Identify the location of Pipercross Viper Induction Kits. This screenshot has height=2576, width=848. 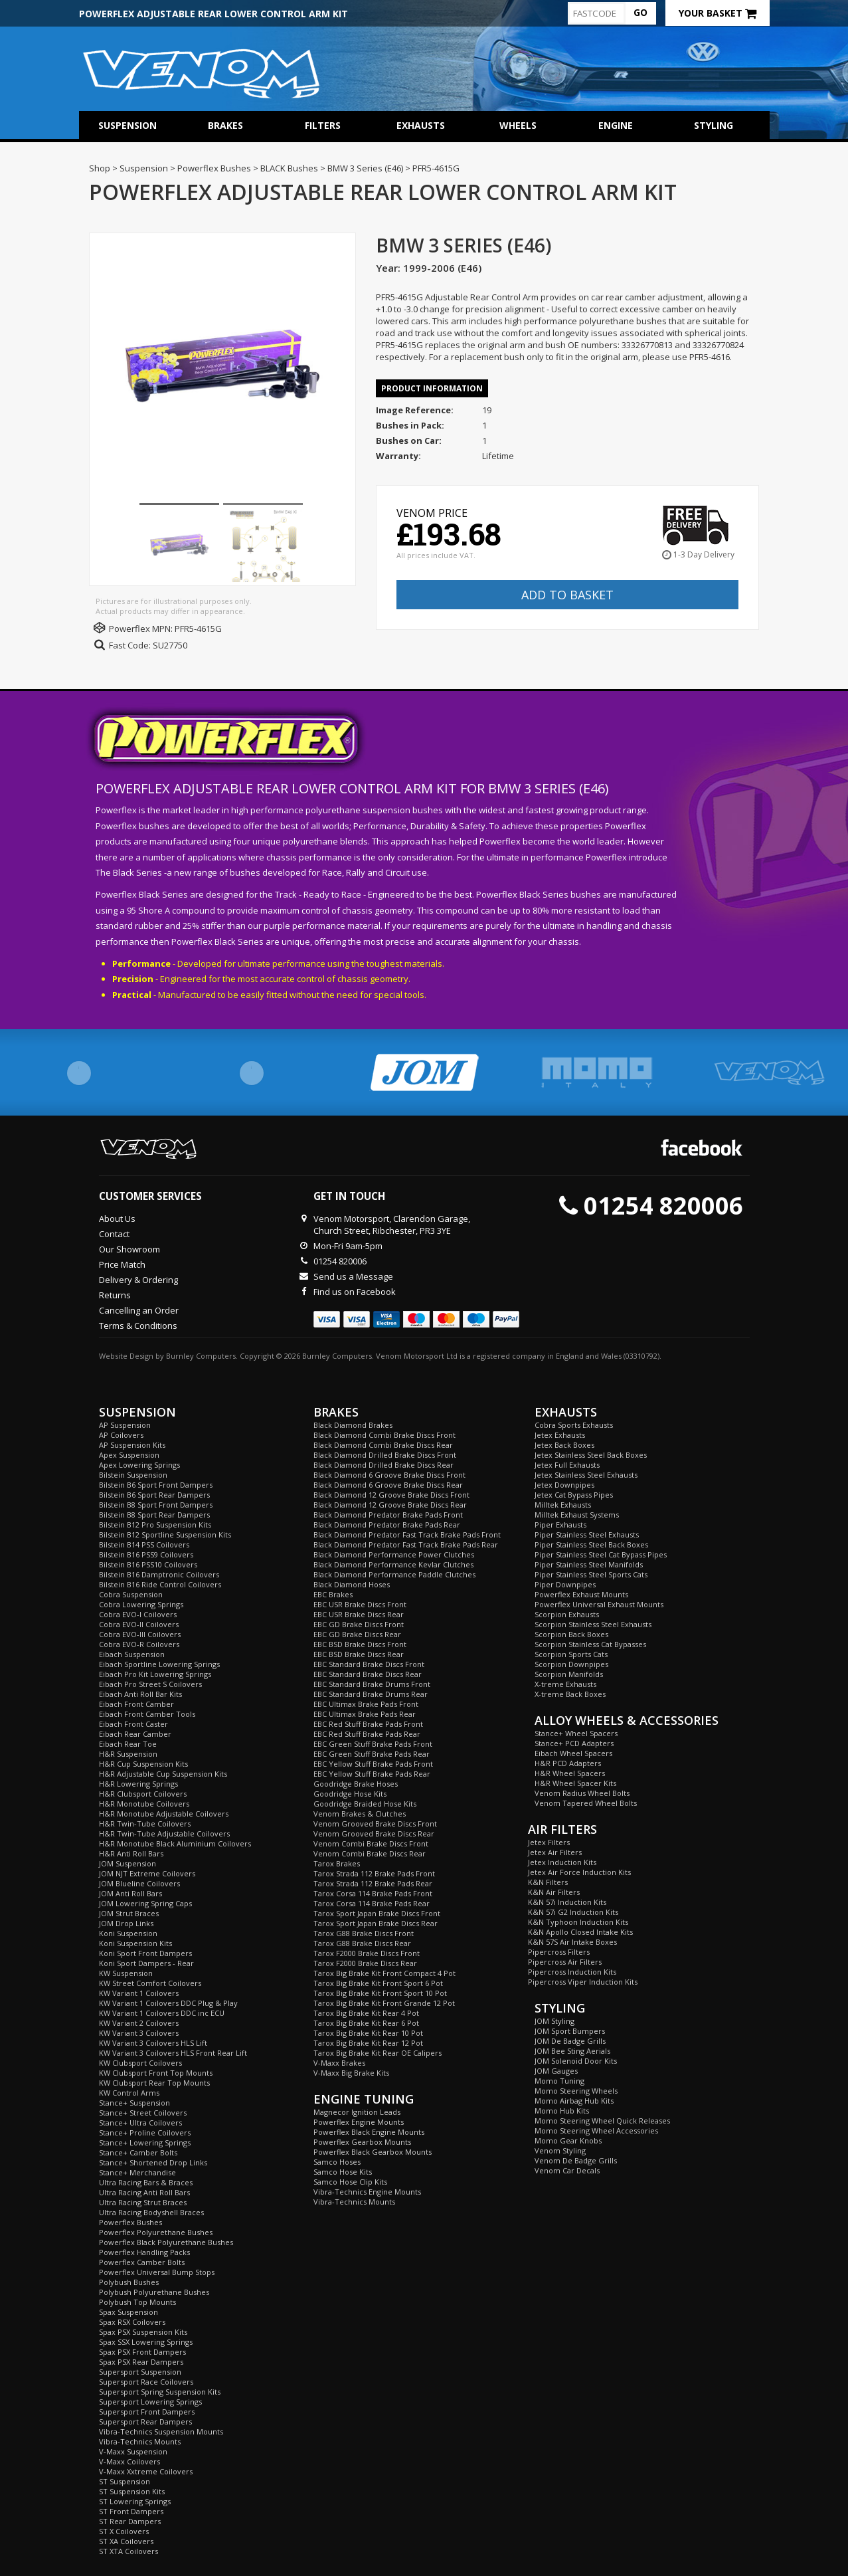
(582, 1982).